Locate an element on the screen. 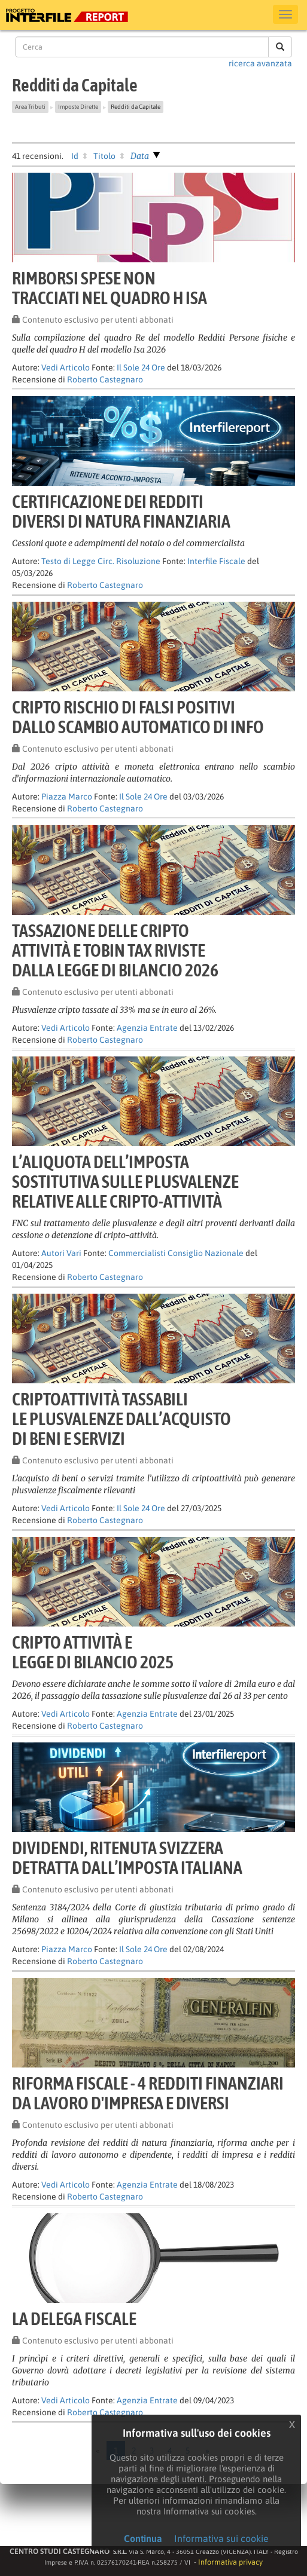 The height and width of the screenshot is (2576, 307). Testo di Legge Circ. Risoluzione is located at coordinates (100, 561).